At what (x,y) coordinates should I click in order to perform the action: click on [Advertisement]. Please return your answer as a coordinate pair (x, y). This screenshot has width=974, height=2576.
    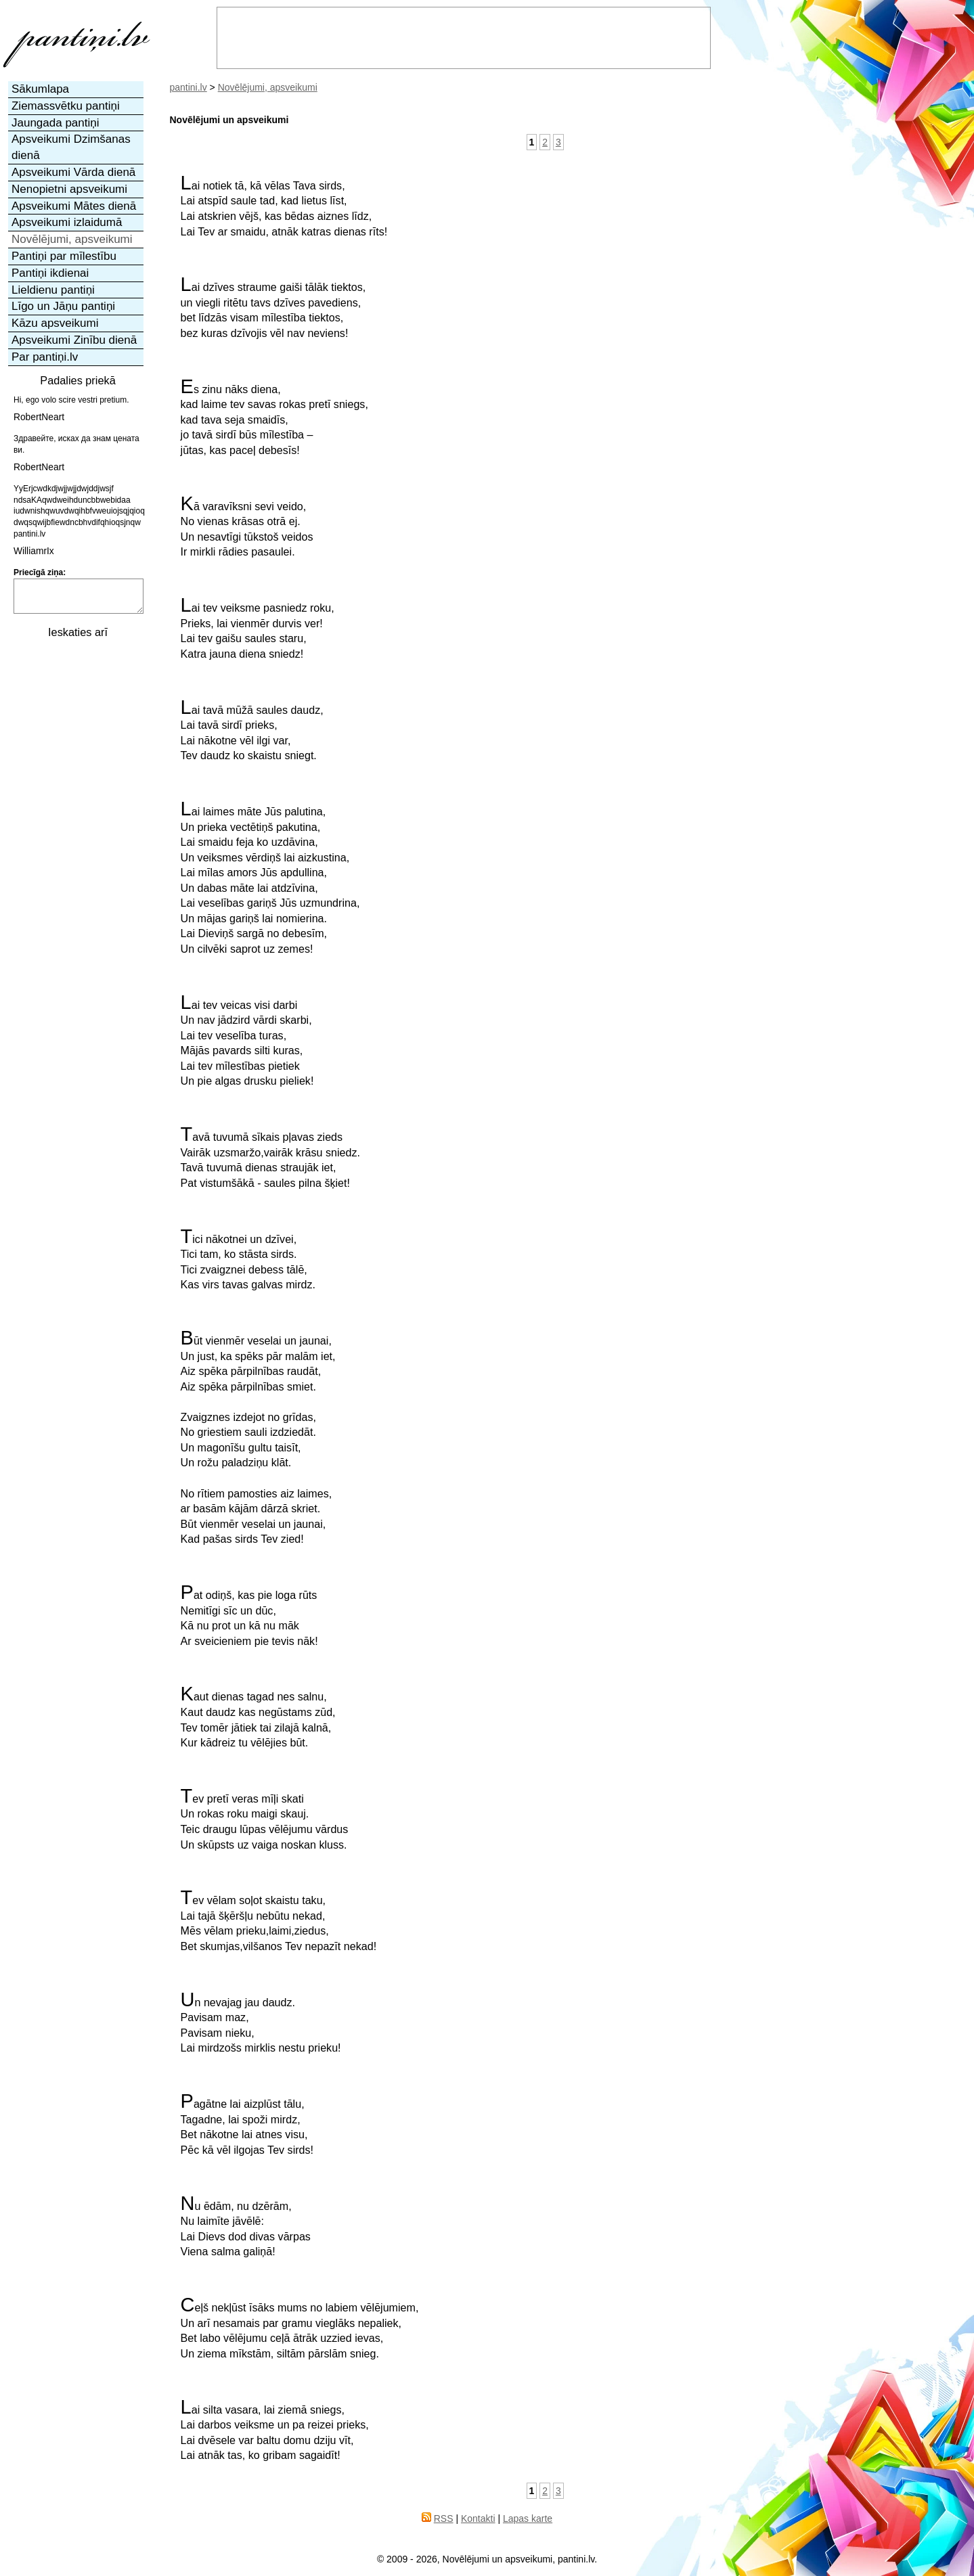
    Looking at the image, I should click on (76, 850).